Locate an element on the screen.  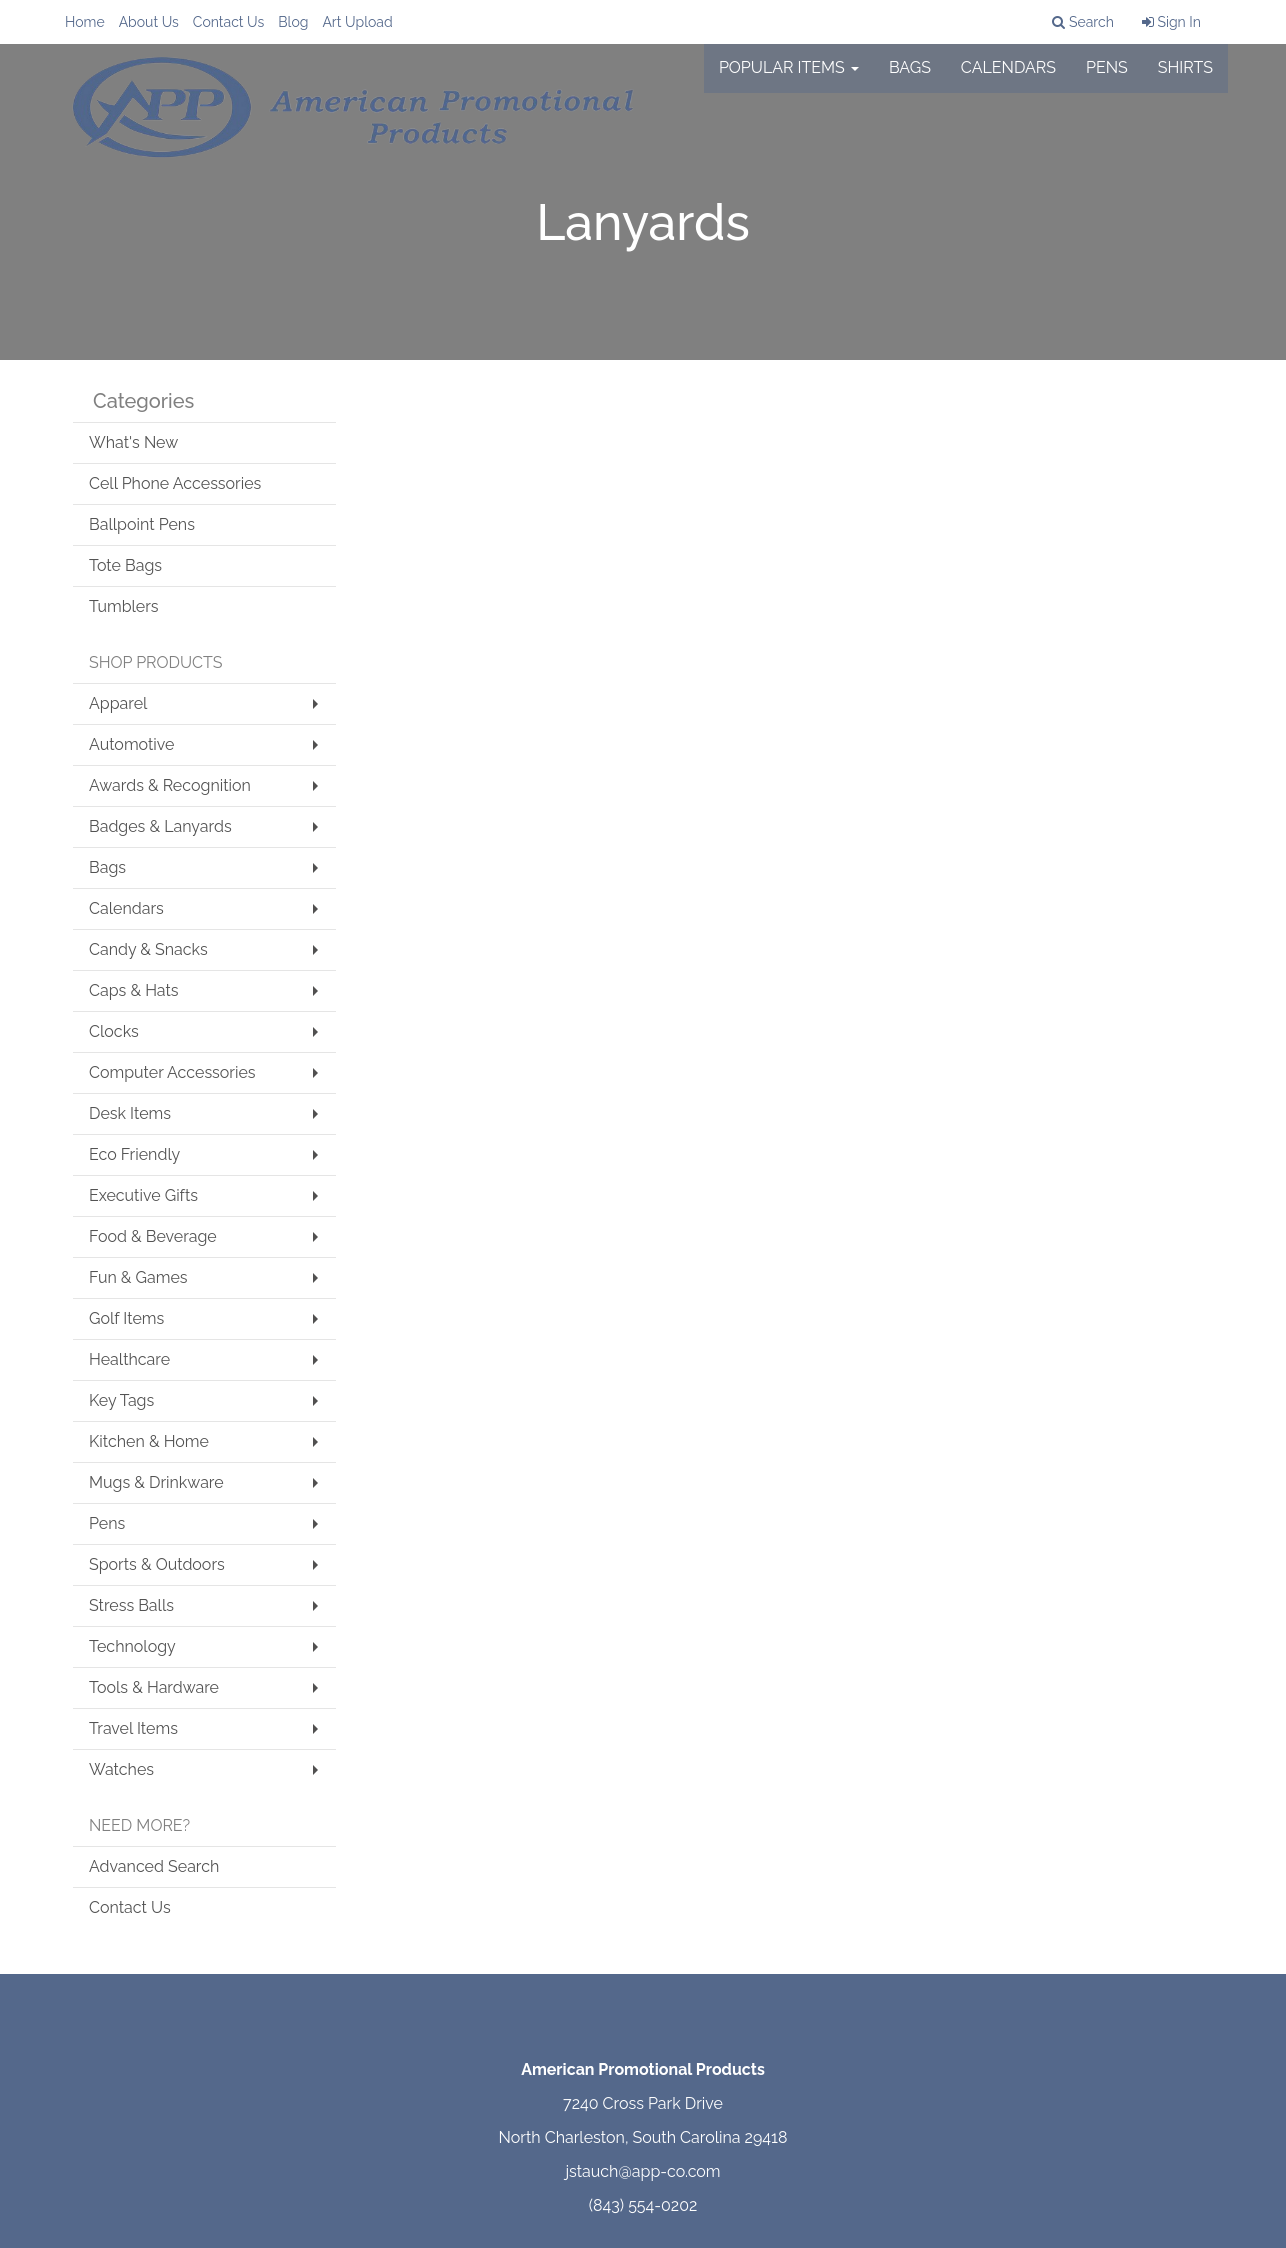
Kitchen & Home is located at coordinates (149, 1441).